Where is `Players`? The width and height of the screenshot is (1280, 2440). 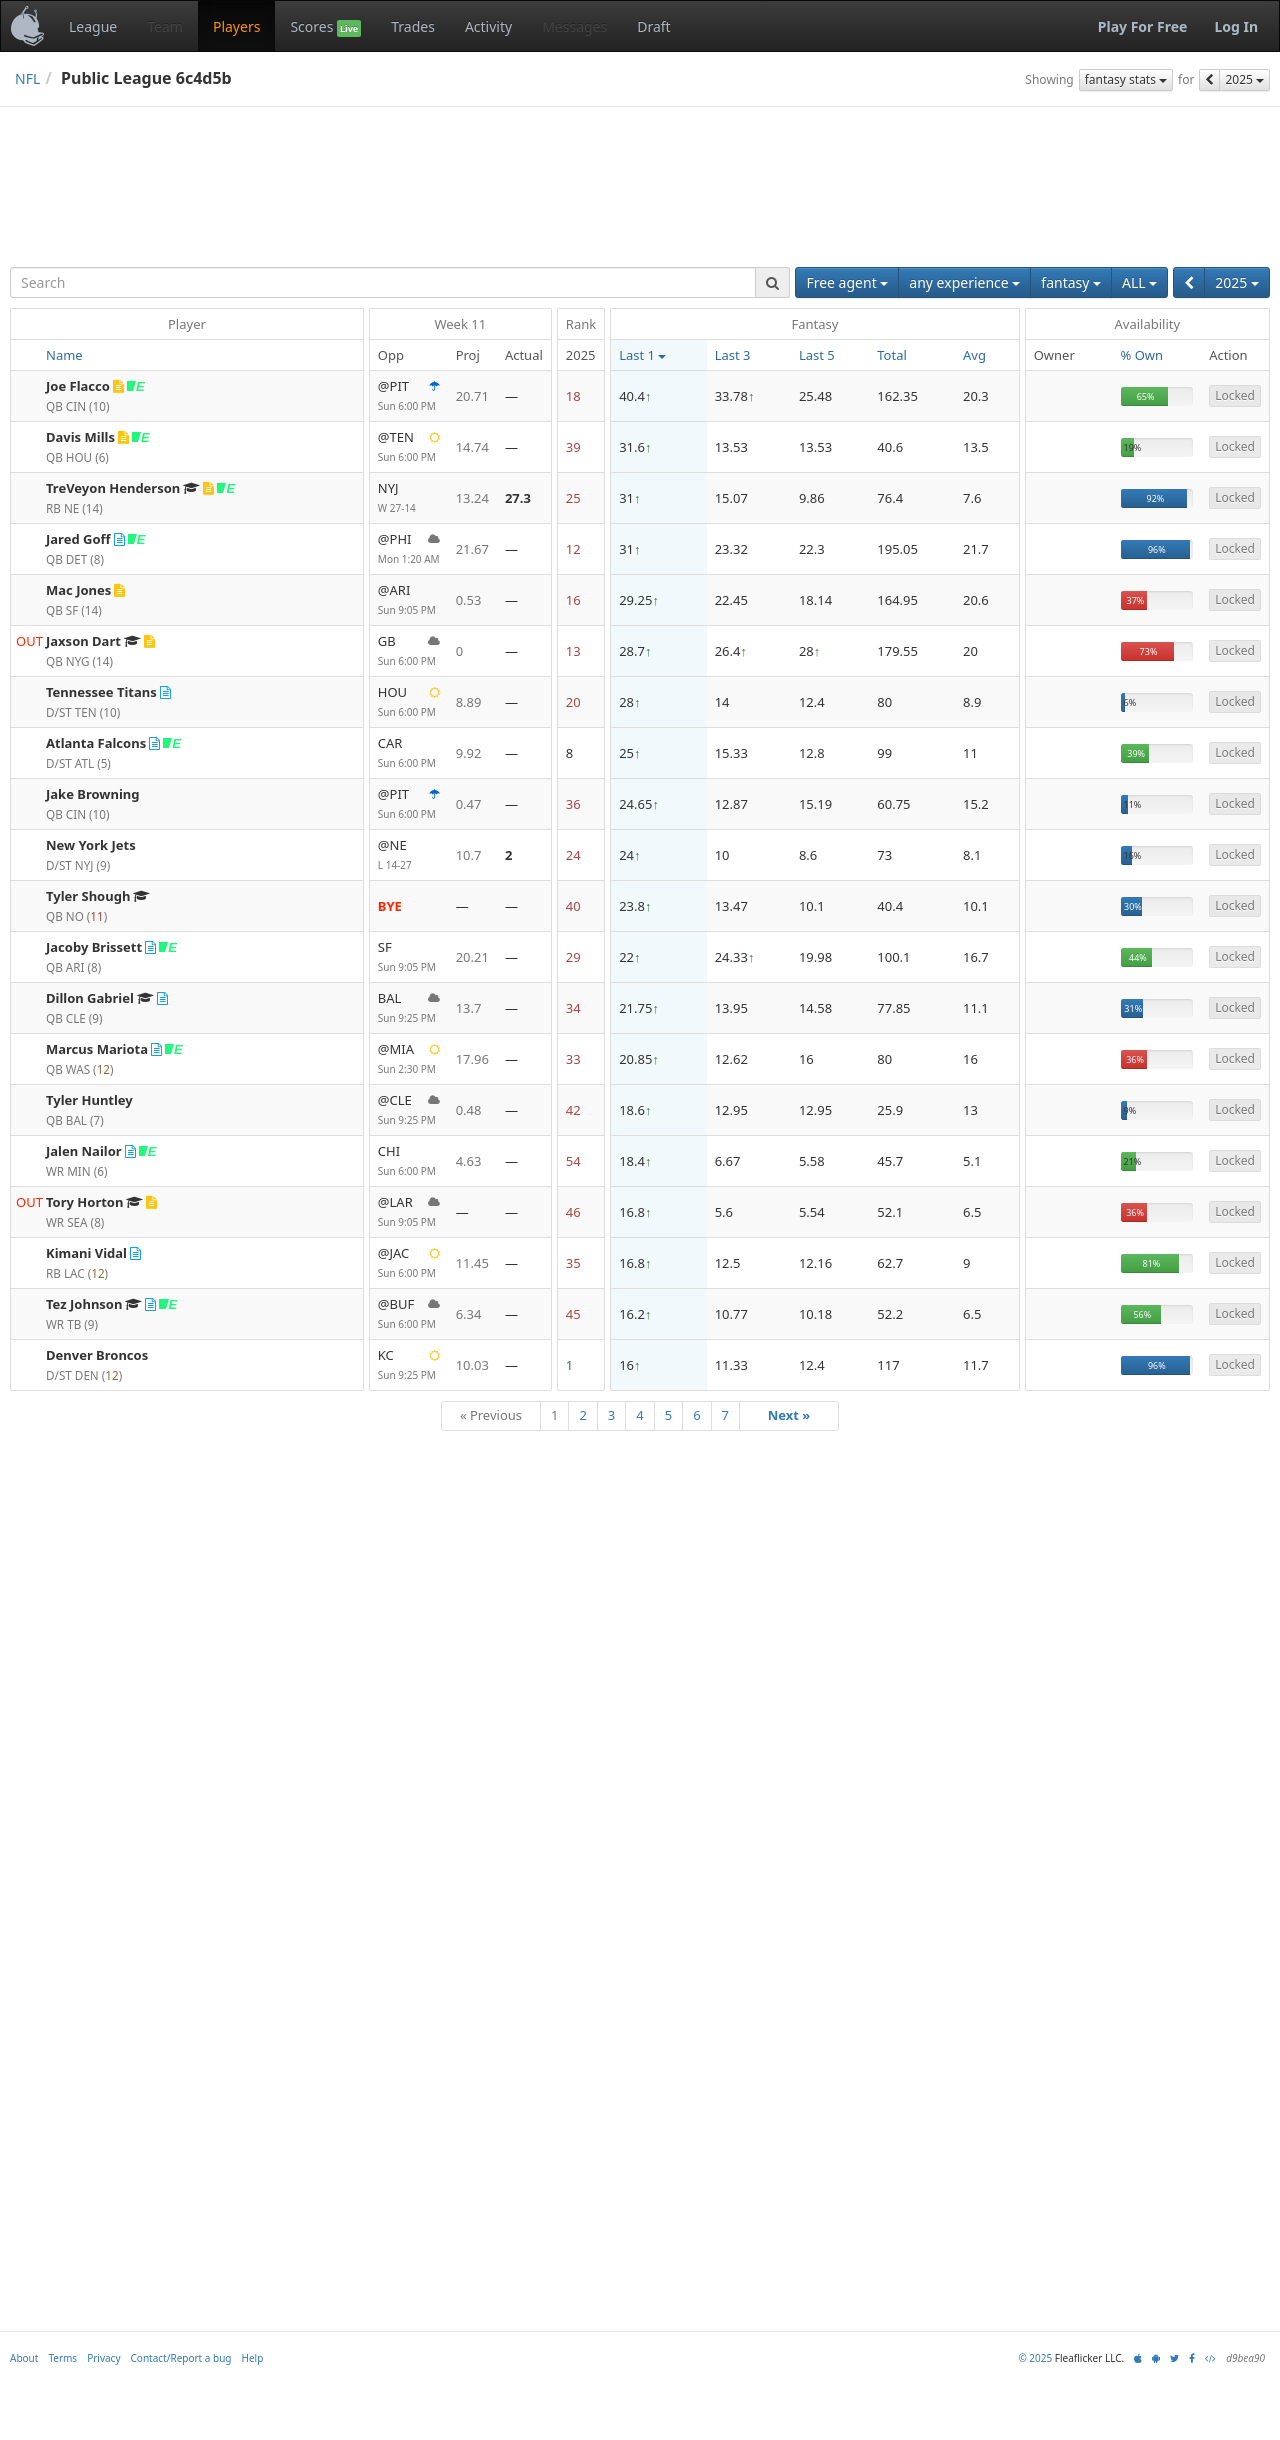 Players is located at coordinates (236, 26).